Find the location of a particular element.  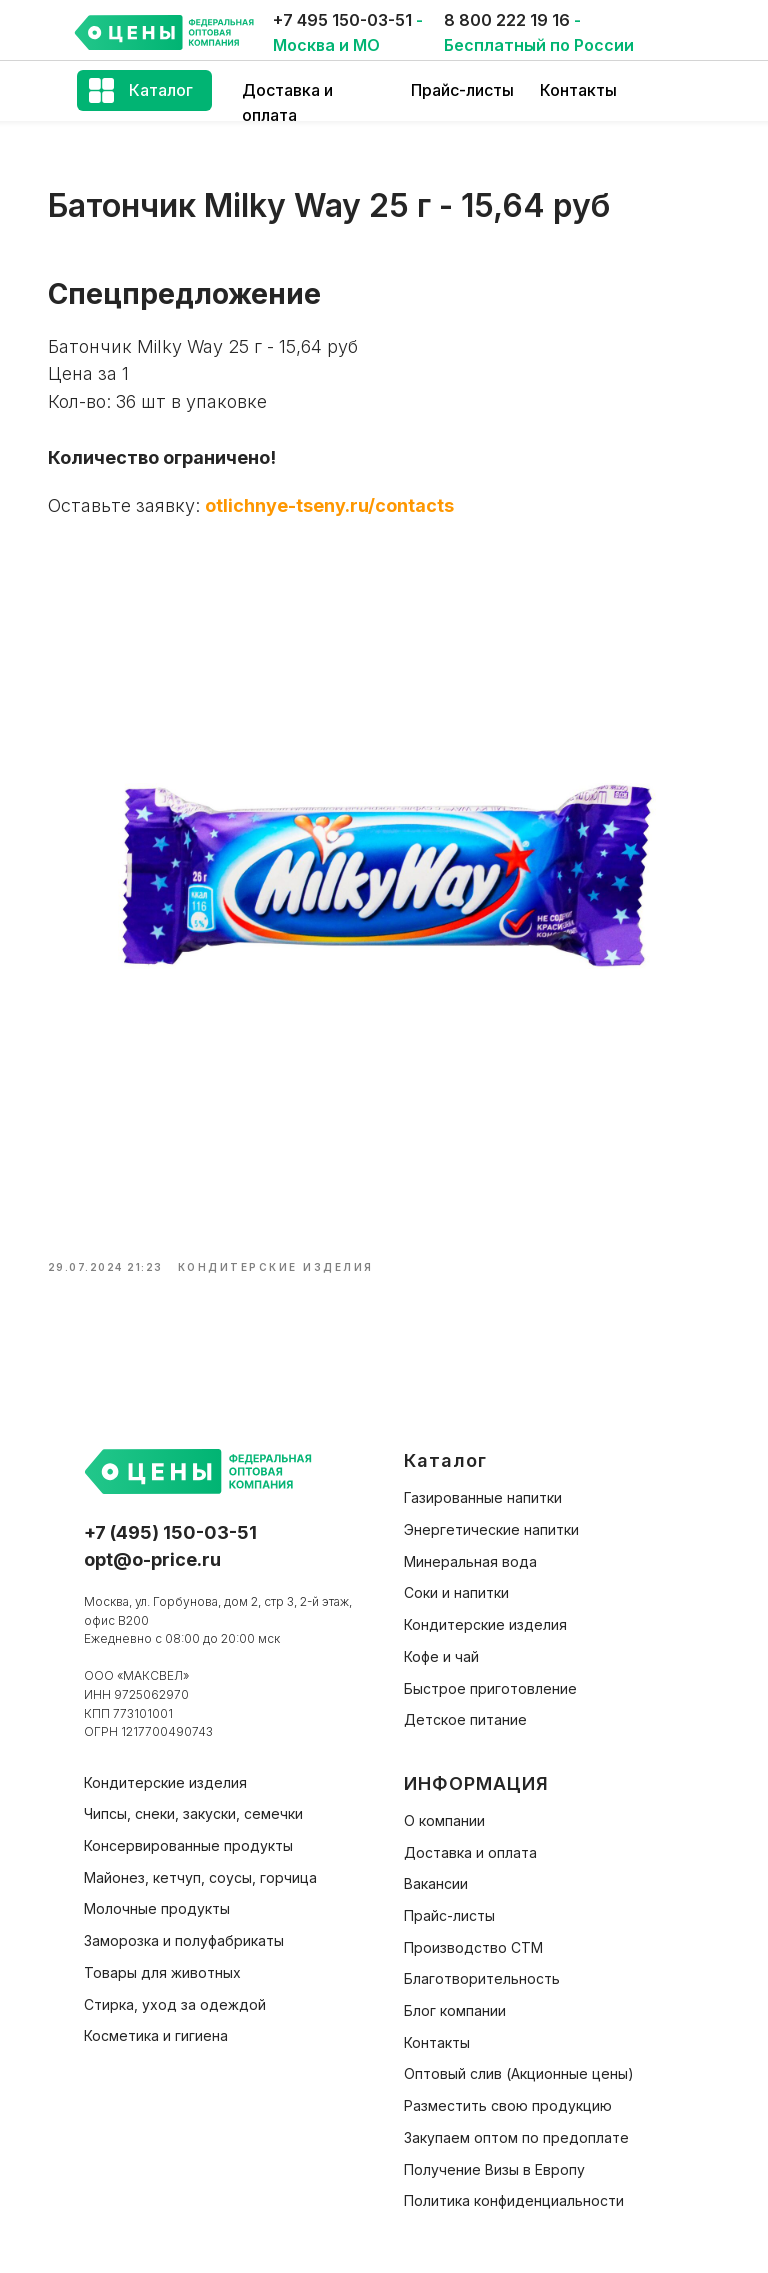

О компании is located at coordinates (444, 1806).